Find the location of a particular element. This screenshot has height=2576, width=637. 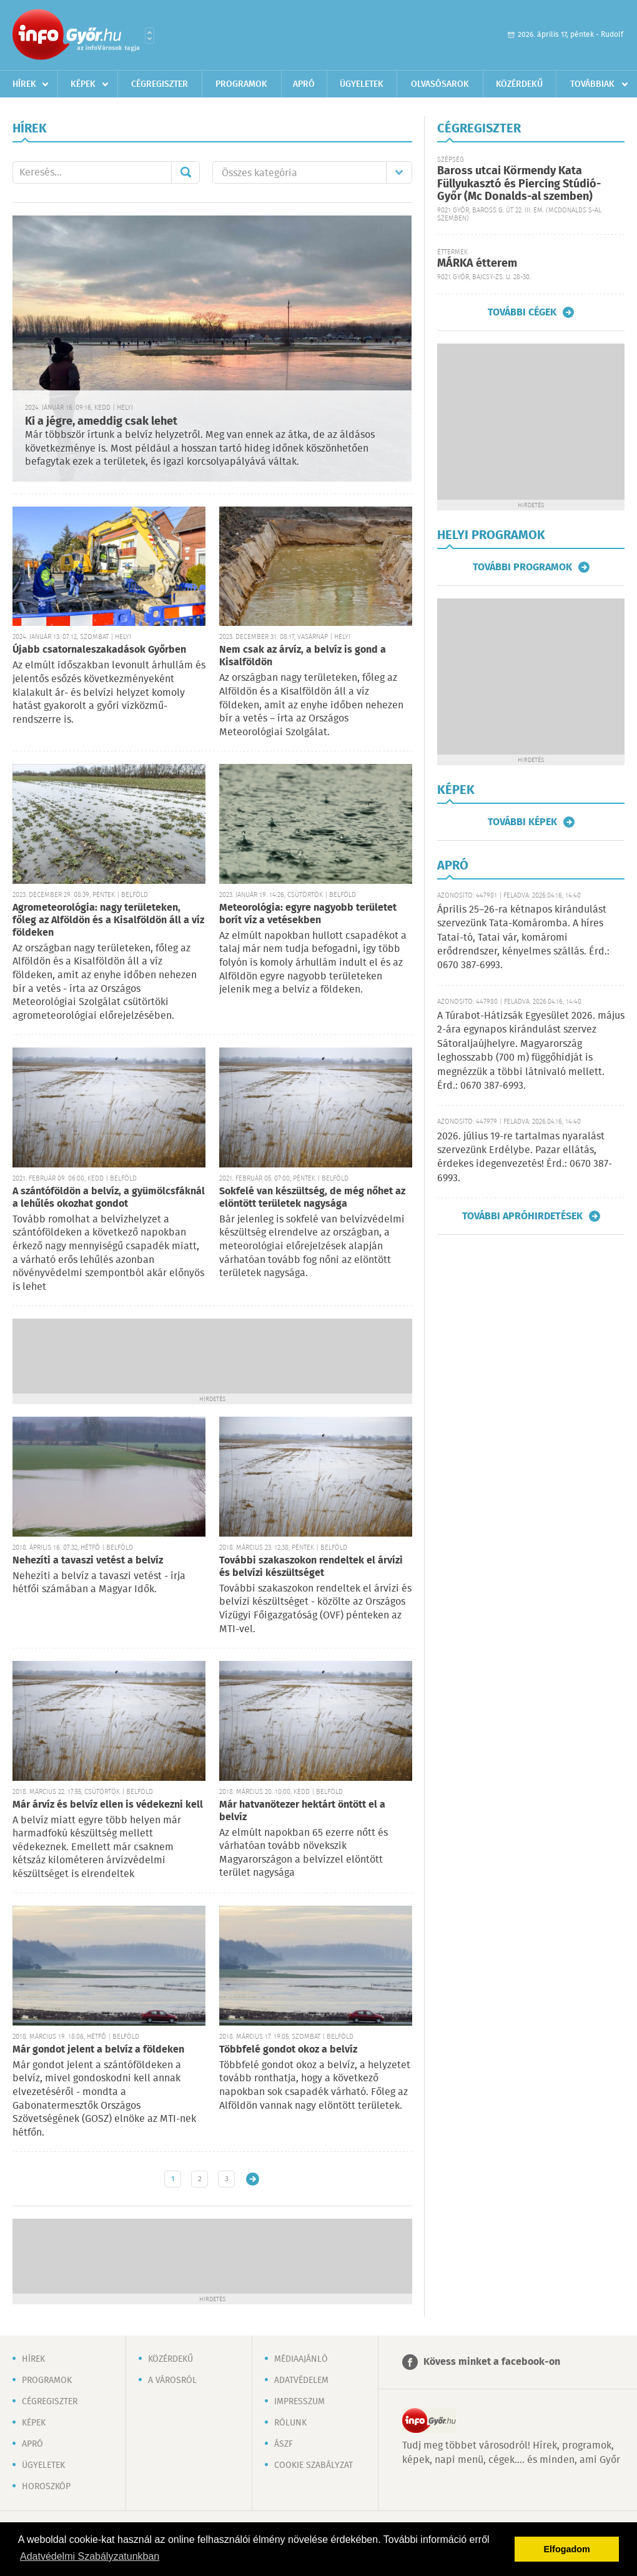

További apróhirdetések is located at coordinates (522, 1216).